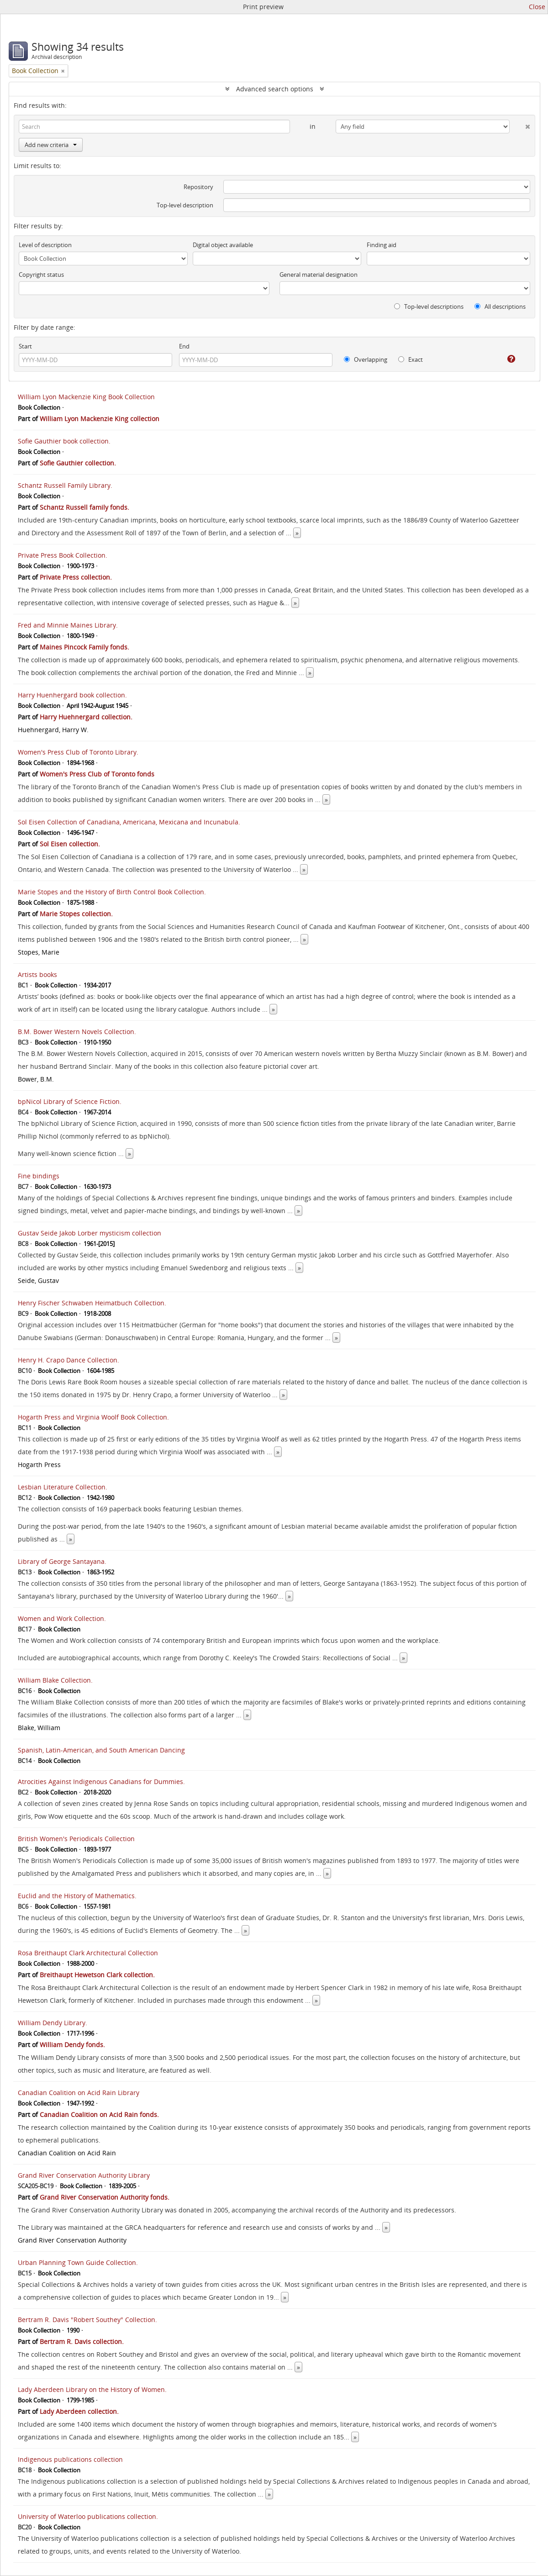 Image resolution: width=548 pixels, height=2576 pixels. What do you see at coordinates (86, 396) in the screenshot?
I see `William Lyon Mackenzie King Book Collection` at bounding box center [86, 396].